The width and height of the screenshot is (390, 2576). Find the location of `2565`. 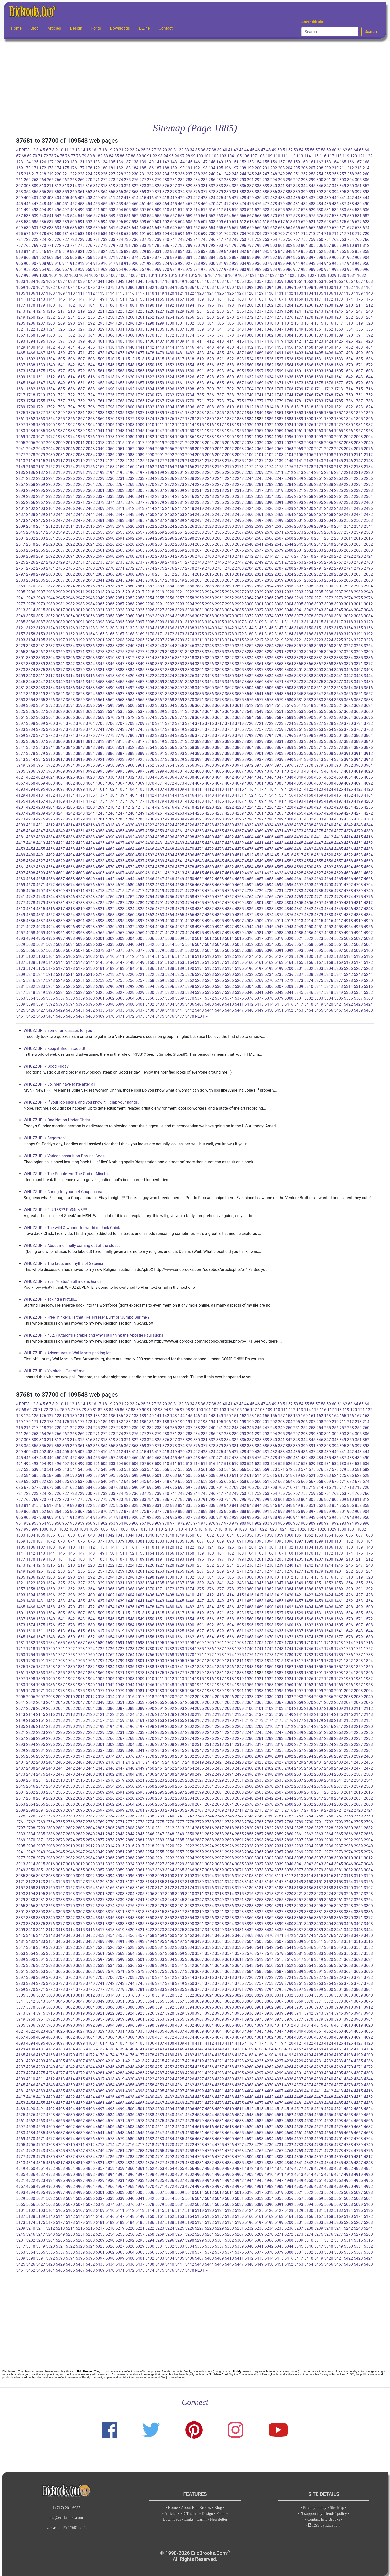

2565 is located at coordinates (219, 532).